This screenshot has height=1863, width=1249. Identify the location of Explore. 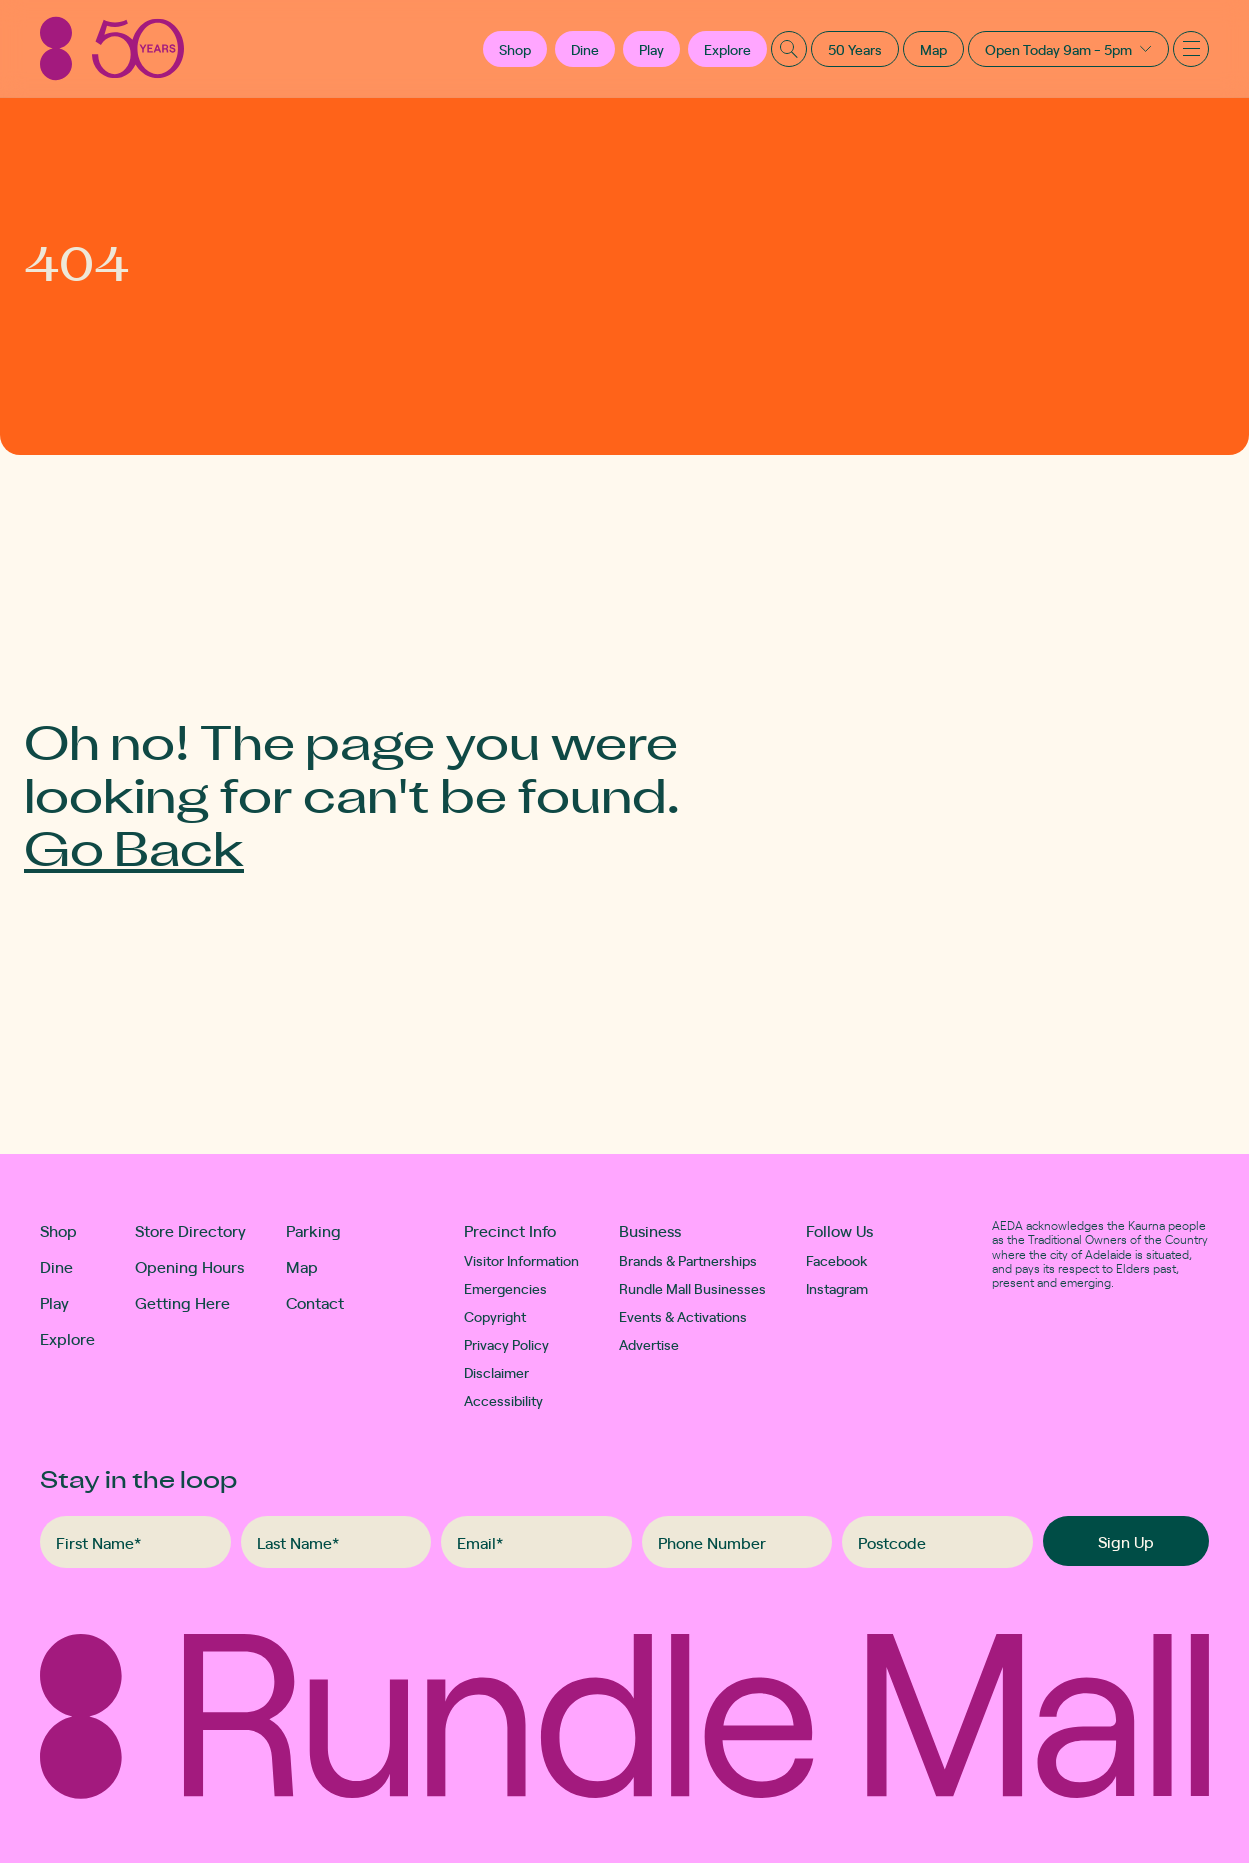
(727, 49).